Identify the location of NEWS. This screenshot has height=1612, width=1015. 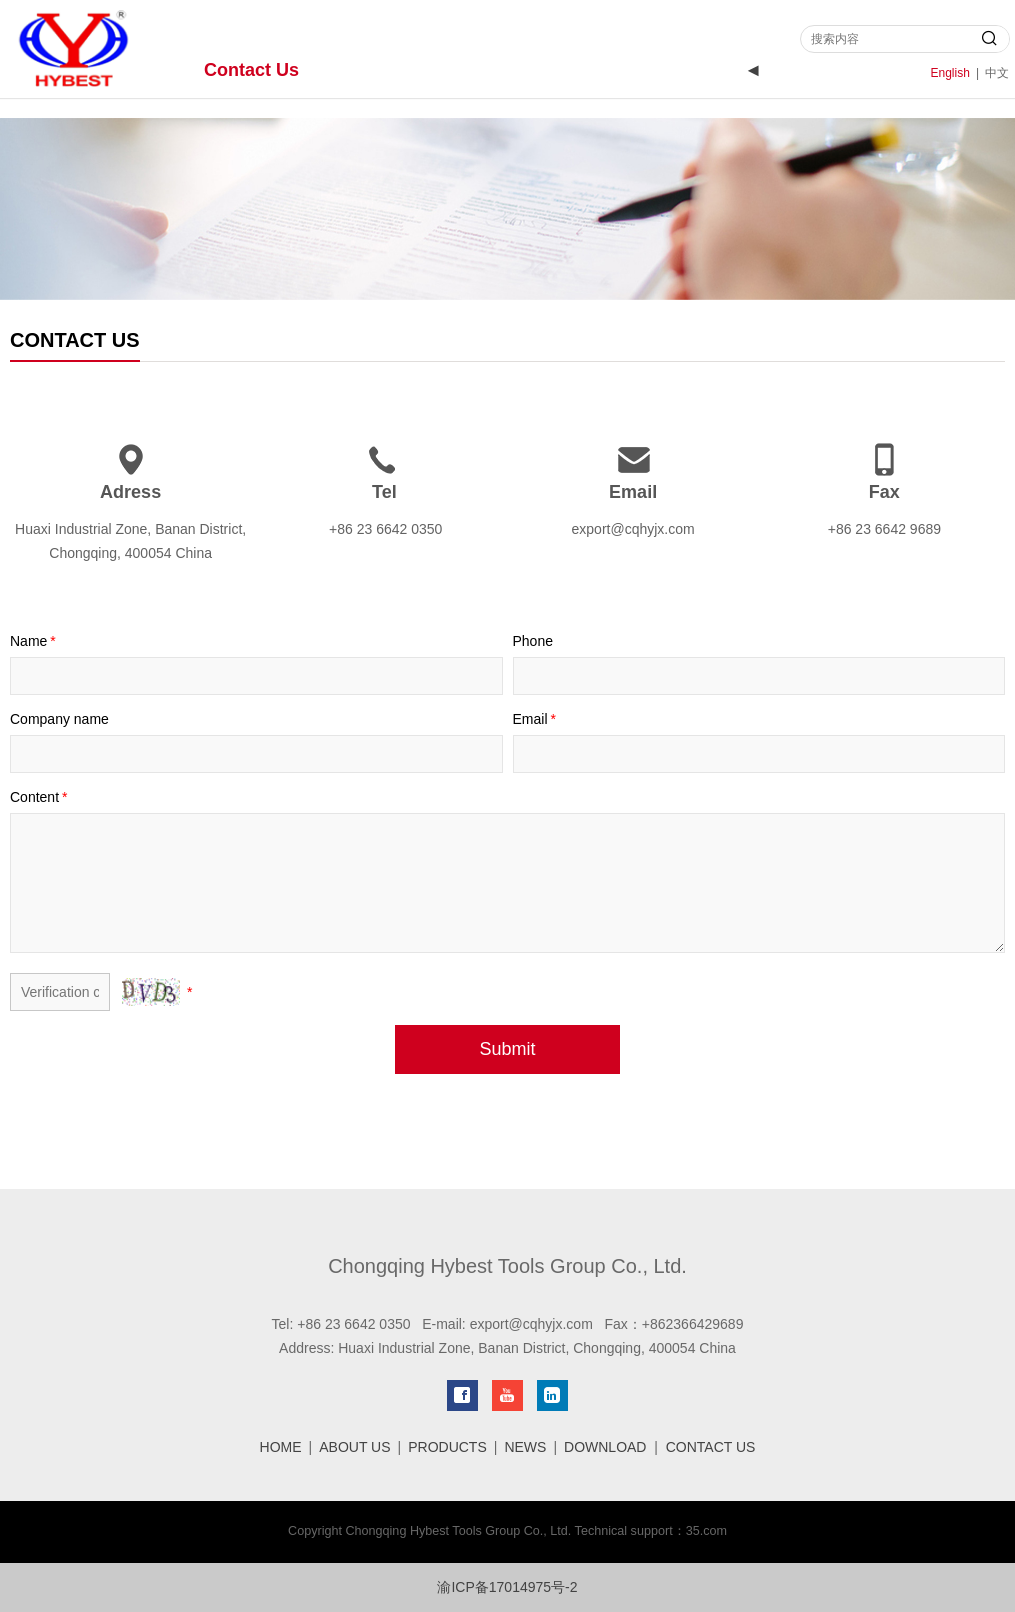
(525, 1447).